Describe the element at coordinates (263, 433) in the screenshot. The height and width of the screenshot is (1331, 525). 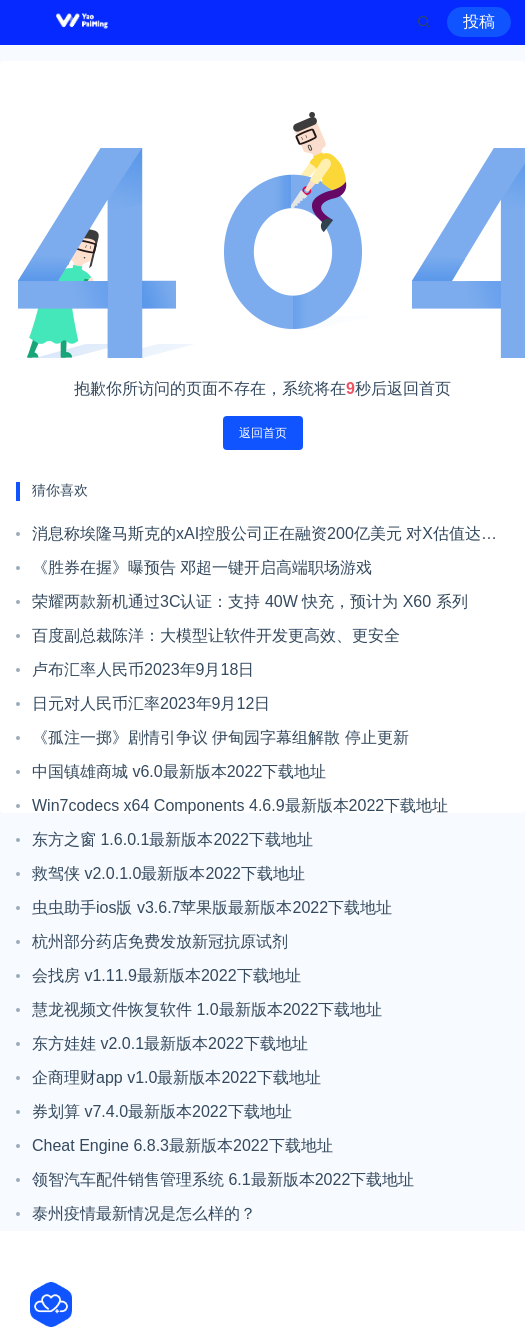
I see `返回首页` at that location.